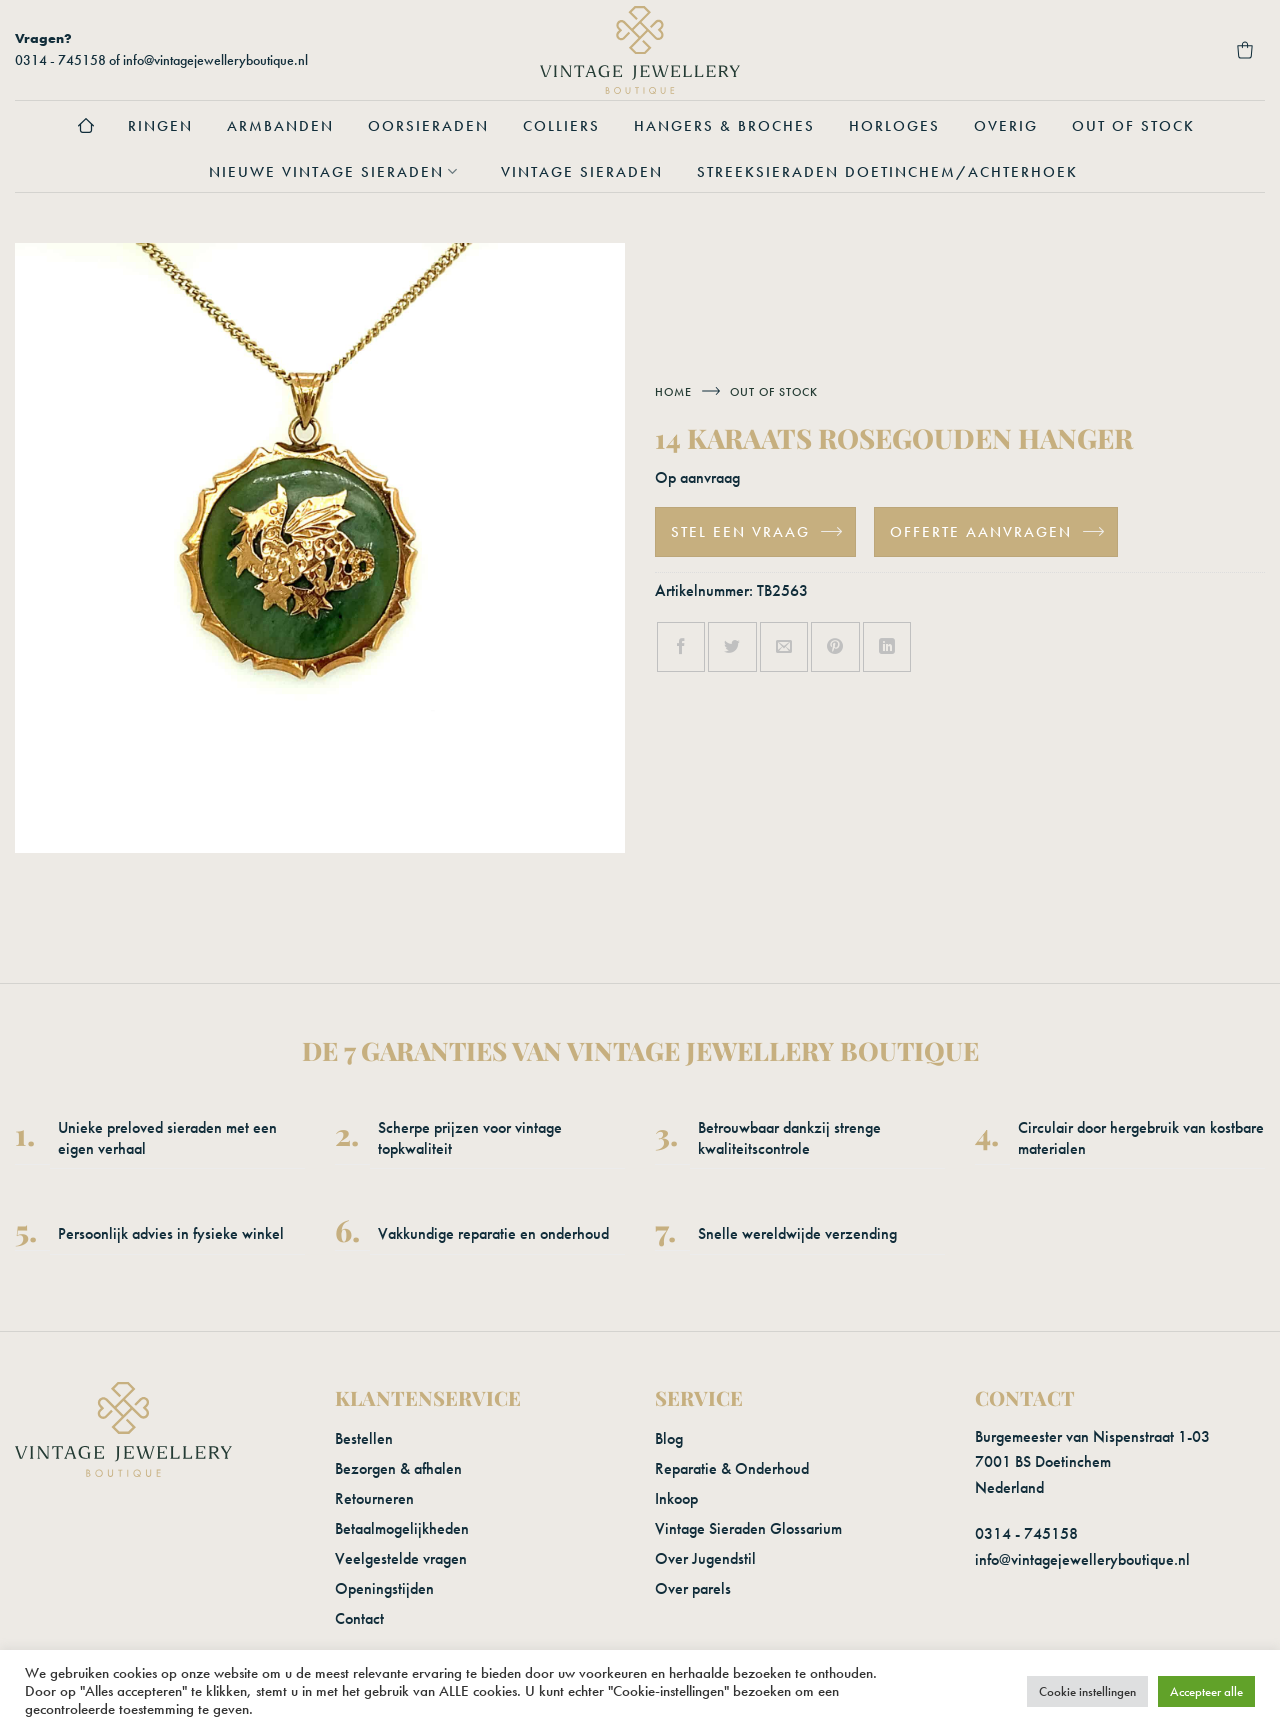  Describe the element at coordinates (894, 126) in the screenshot. I see `Horloges` at that location.